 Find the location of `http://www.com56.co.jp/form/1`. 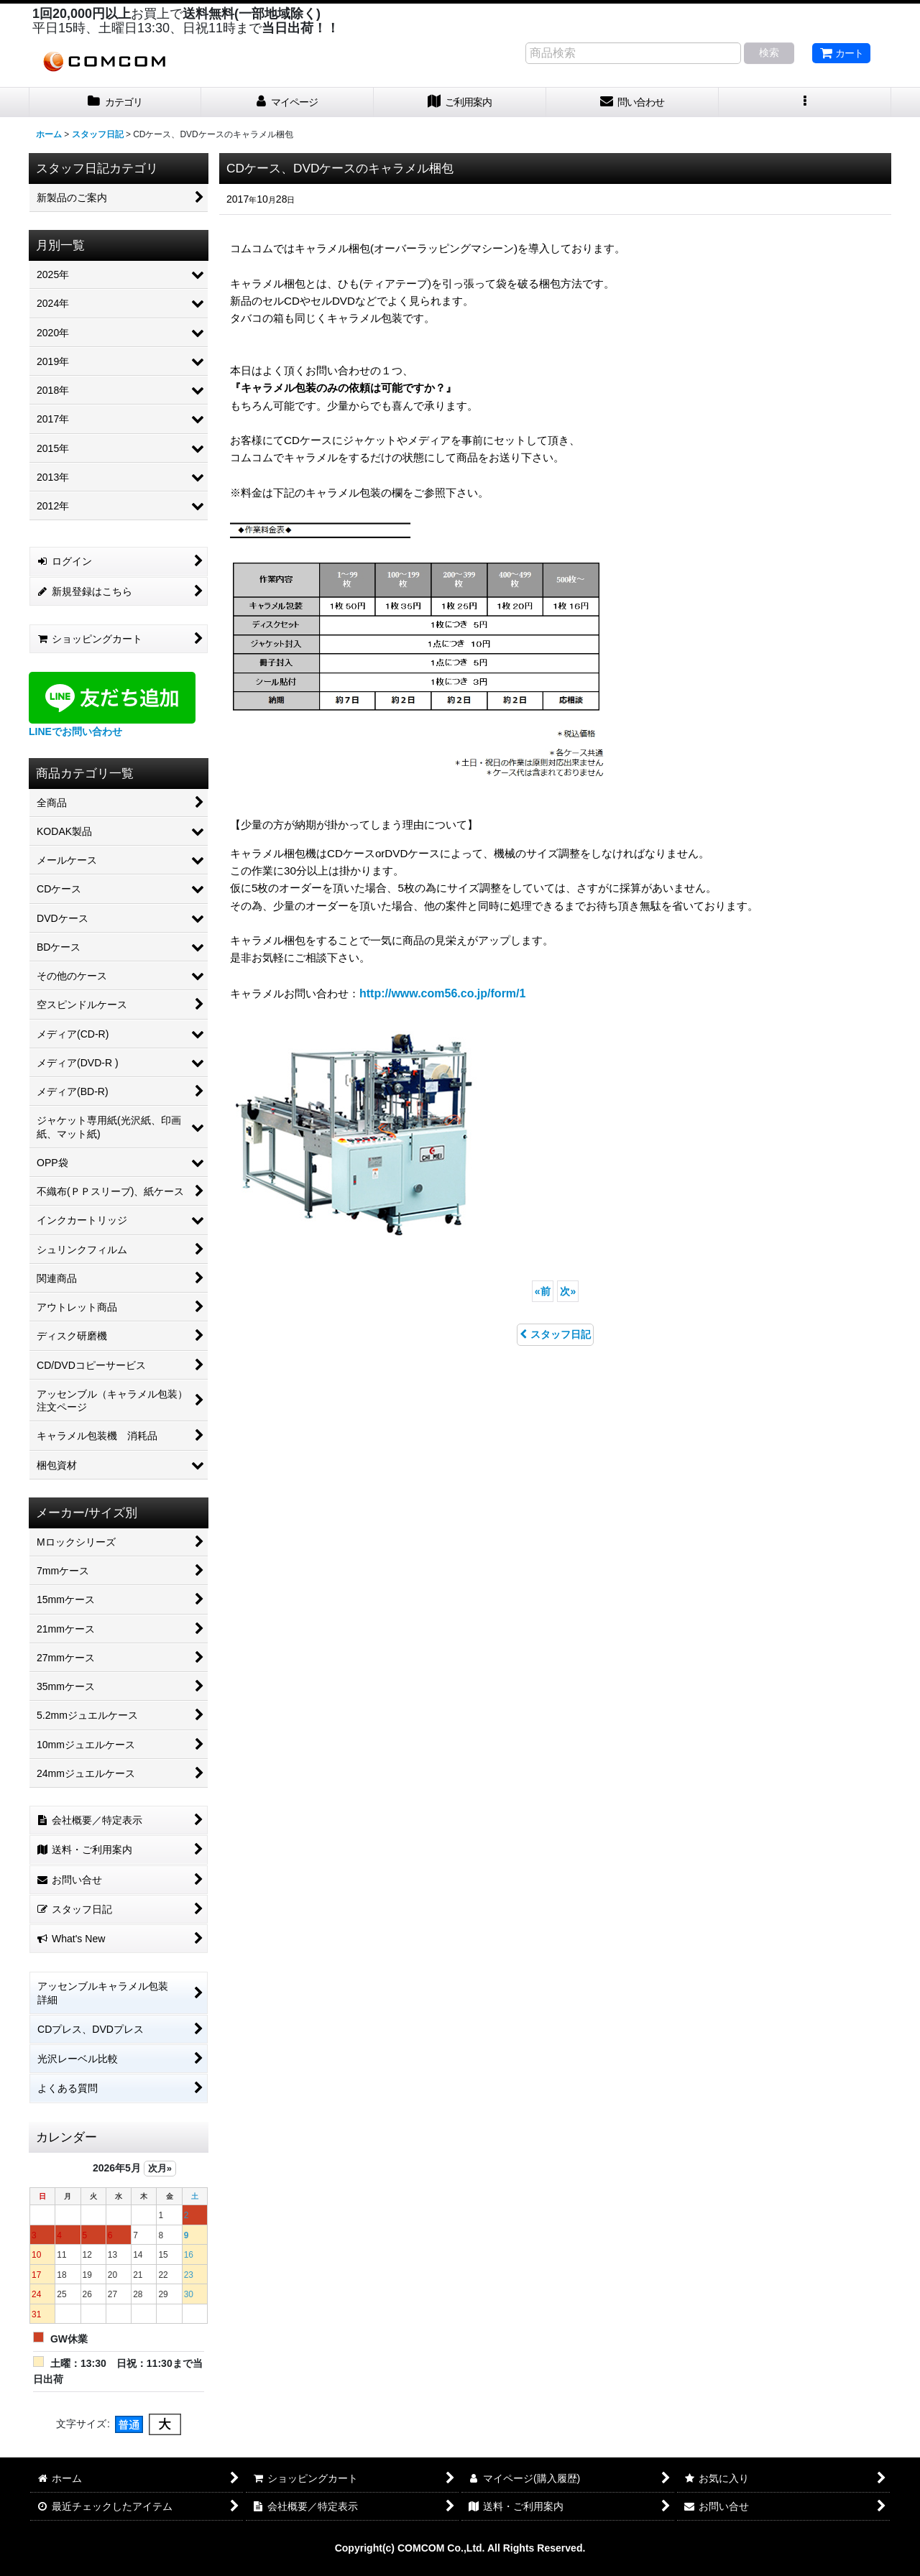

http://www.com56.co.jp/form/1 is located at coordinates (442, 993).